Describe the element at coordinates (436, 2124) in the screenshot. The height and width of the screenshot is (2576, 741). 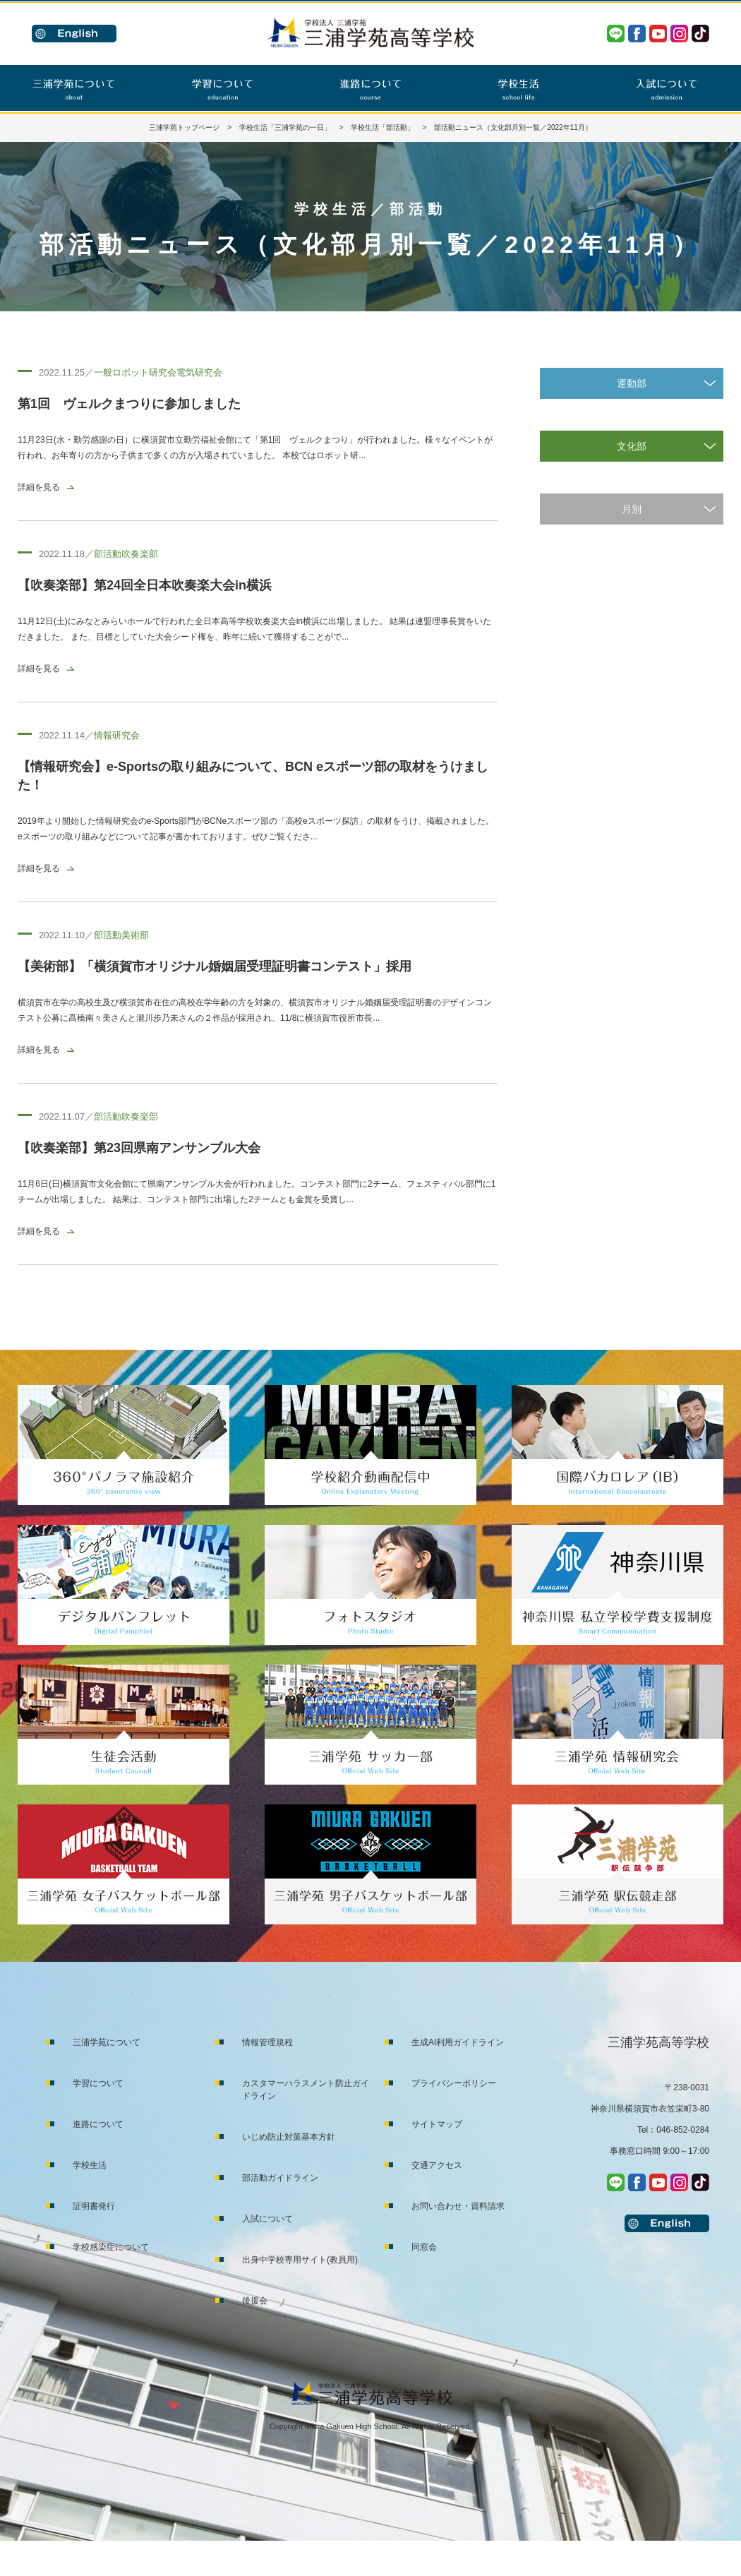
I see `サイトマップ` at that location.